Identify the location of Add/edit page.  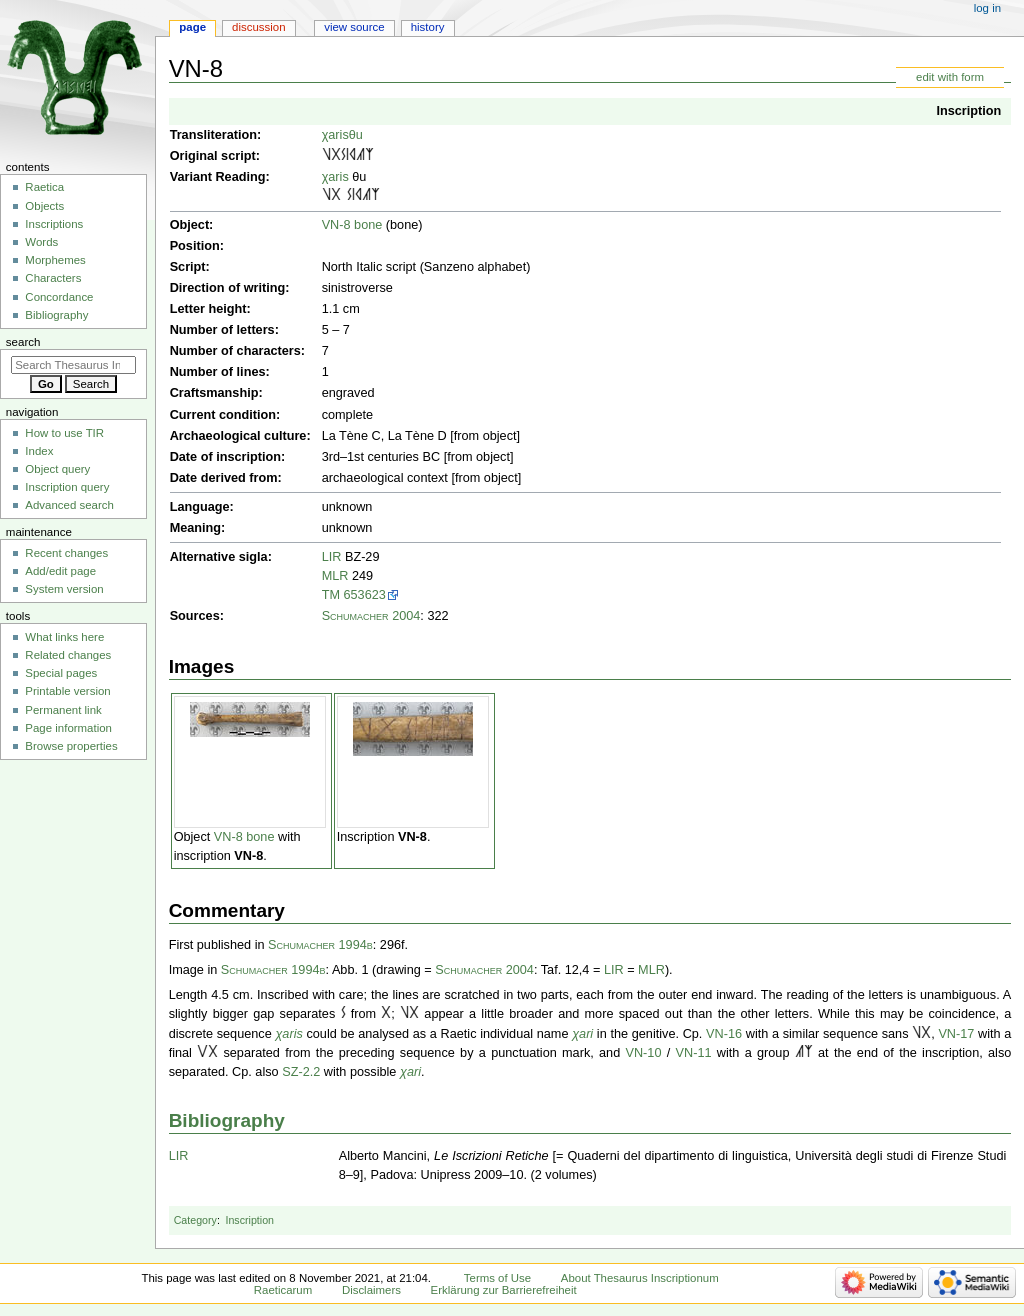
(60, 571).